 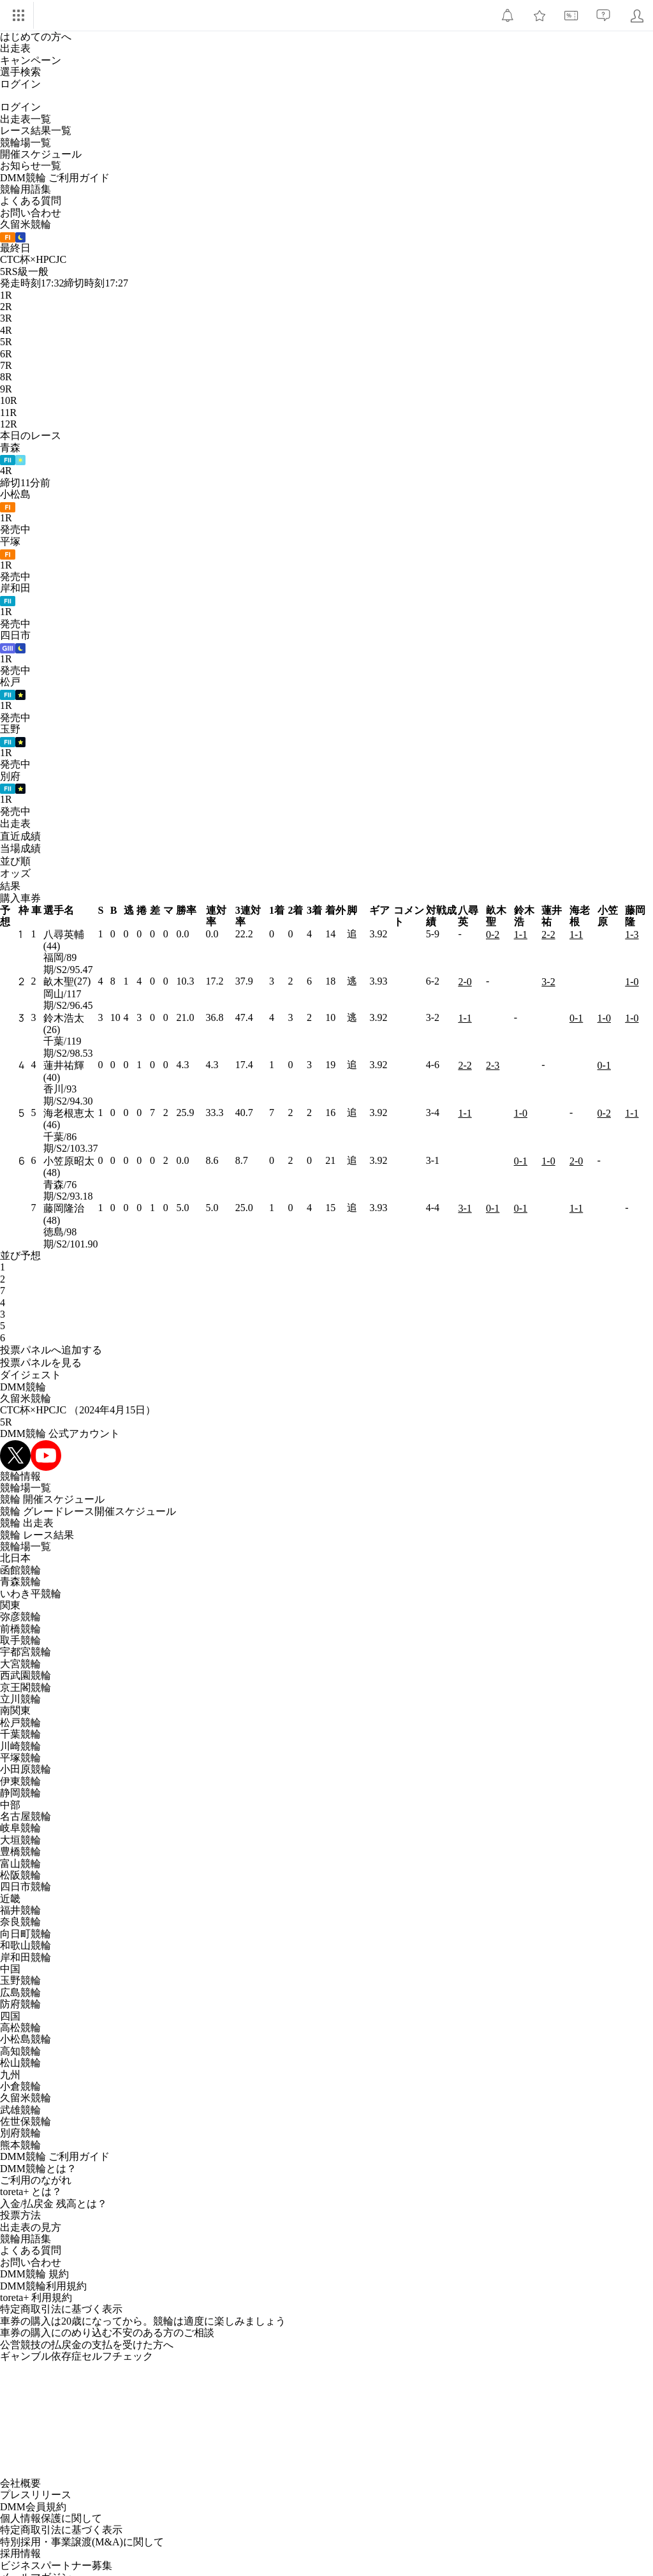 I want to click on 奈良競輪, so click(x=20, y=1921).